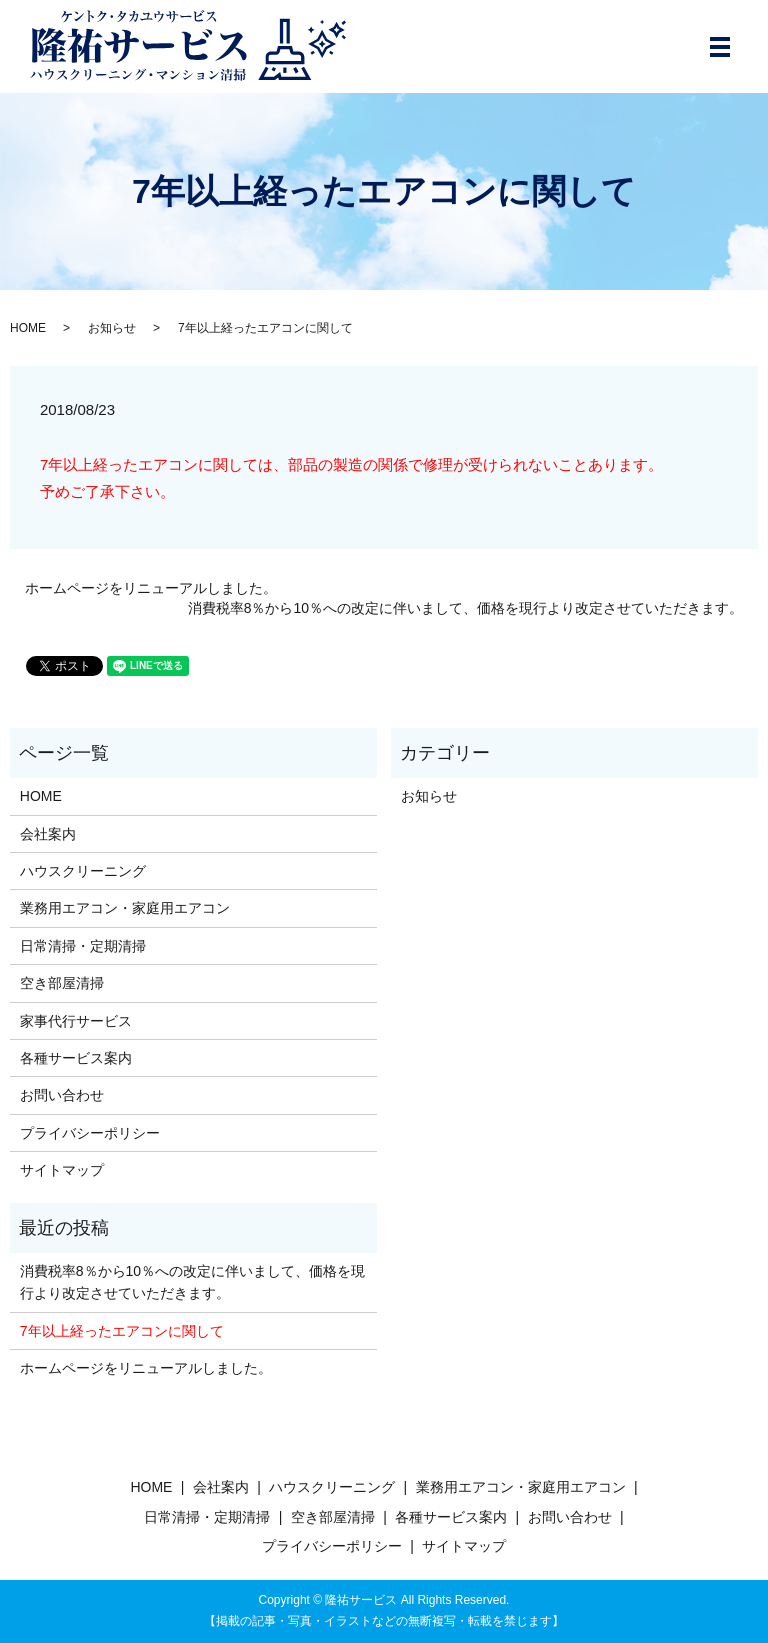  What do you see at coordinates (83, 871) in the screenshot?
I see `ハウスクリーニング` at bounding box center [83, 871].